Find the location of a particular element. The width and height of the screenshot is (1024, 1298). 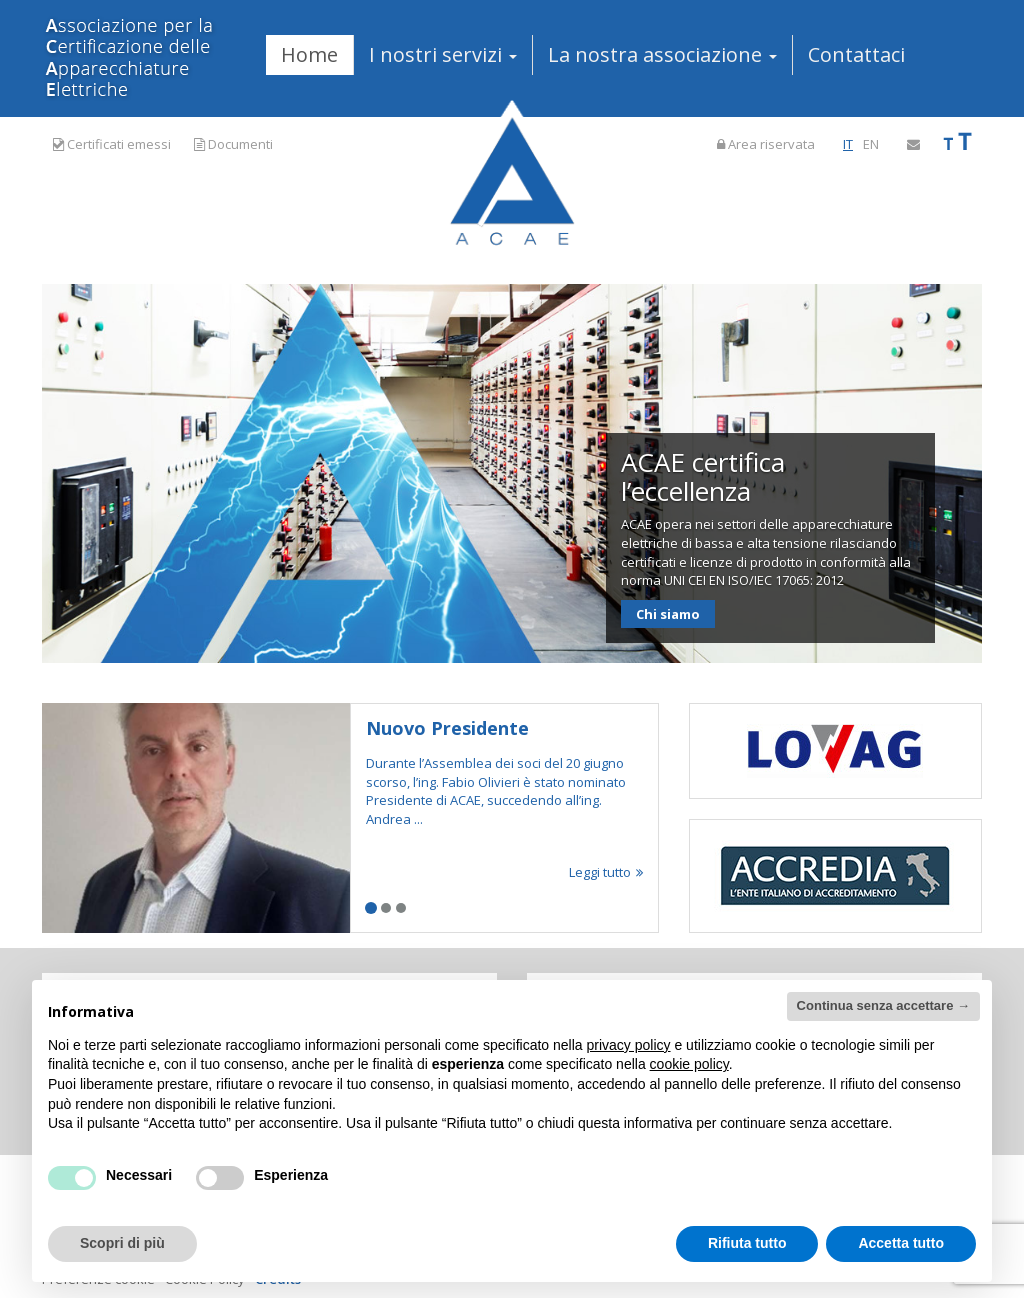

Leggi tutto is located at coordinates (606, 872).